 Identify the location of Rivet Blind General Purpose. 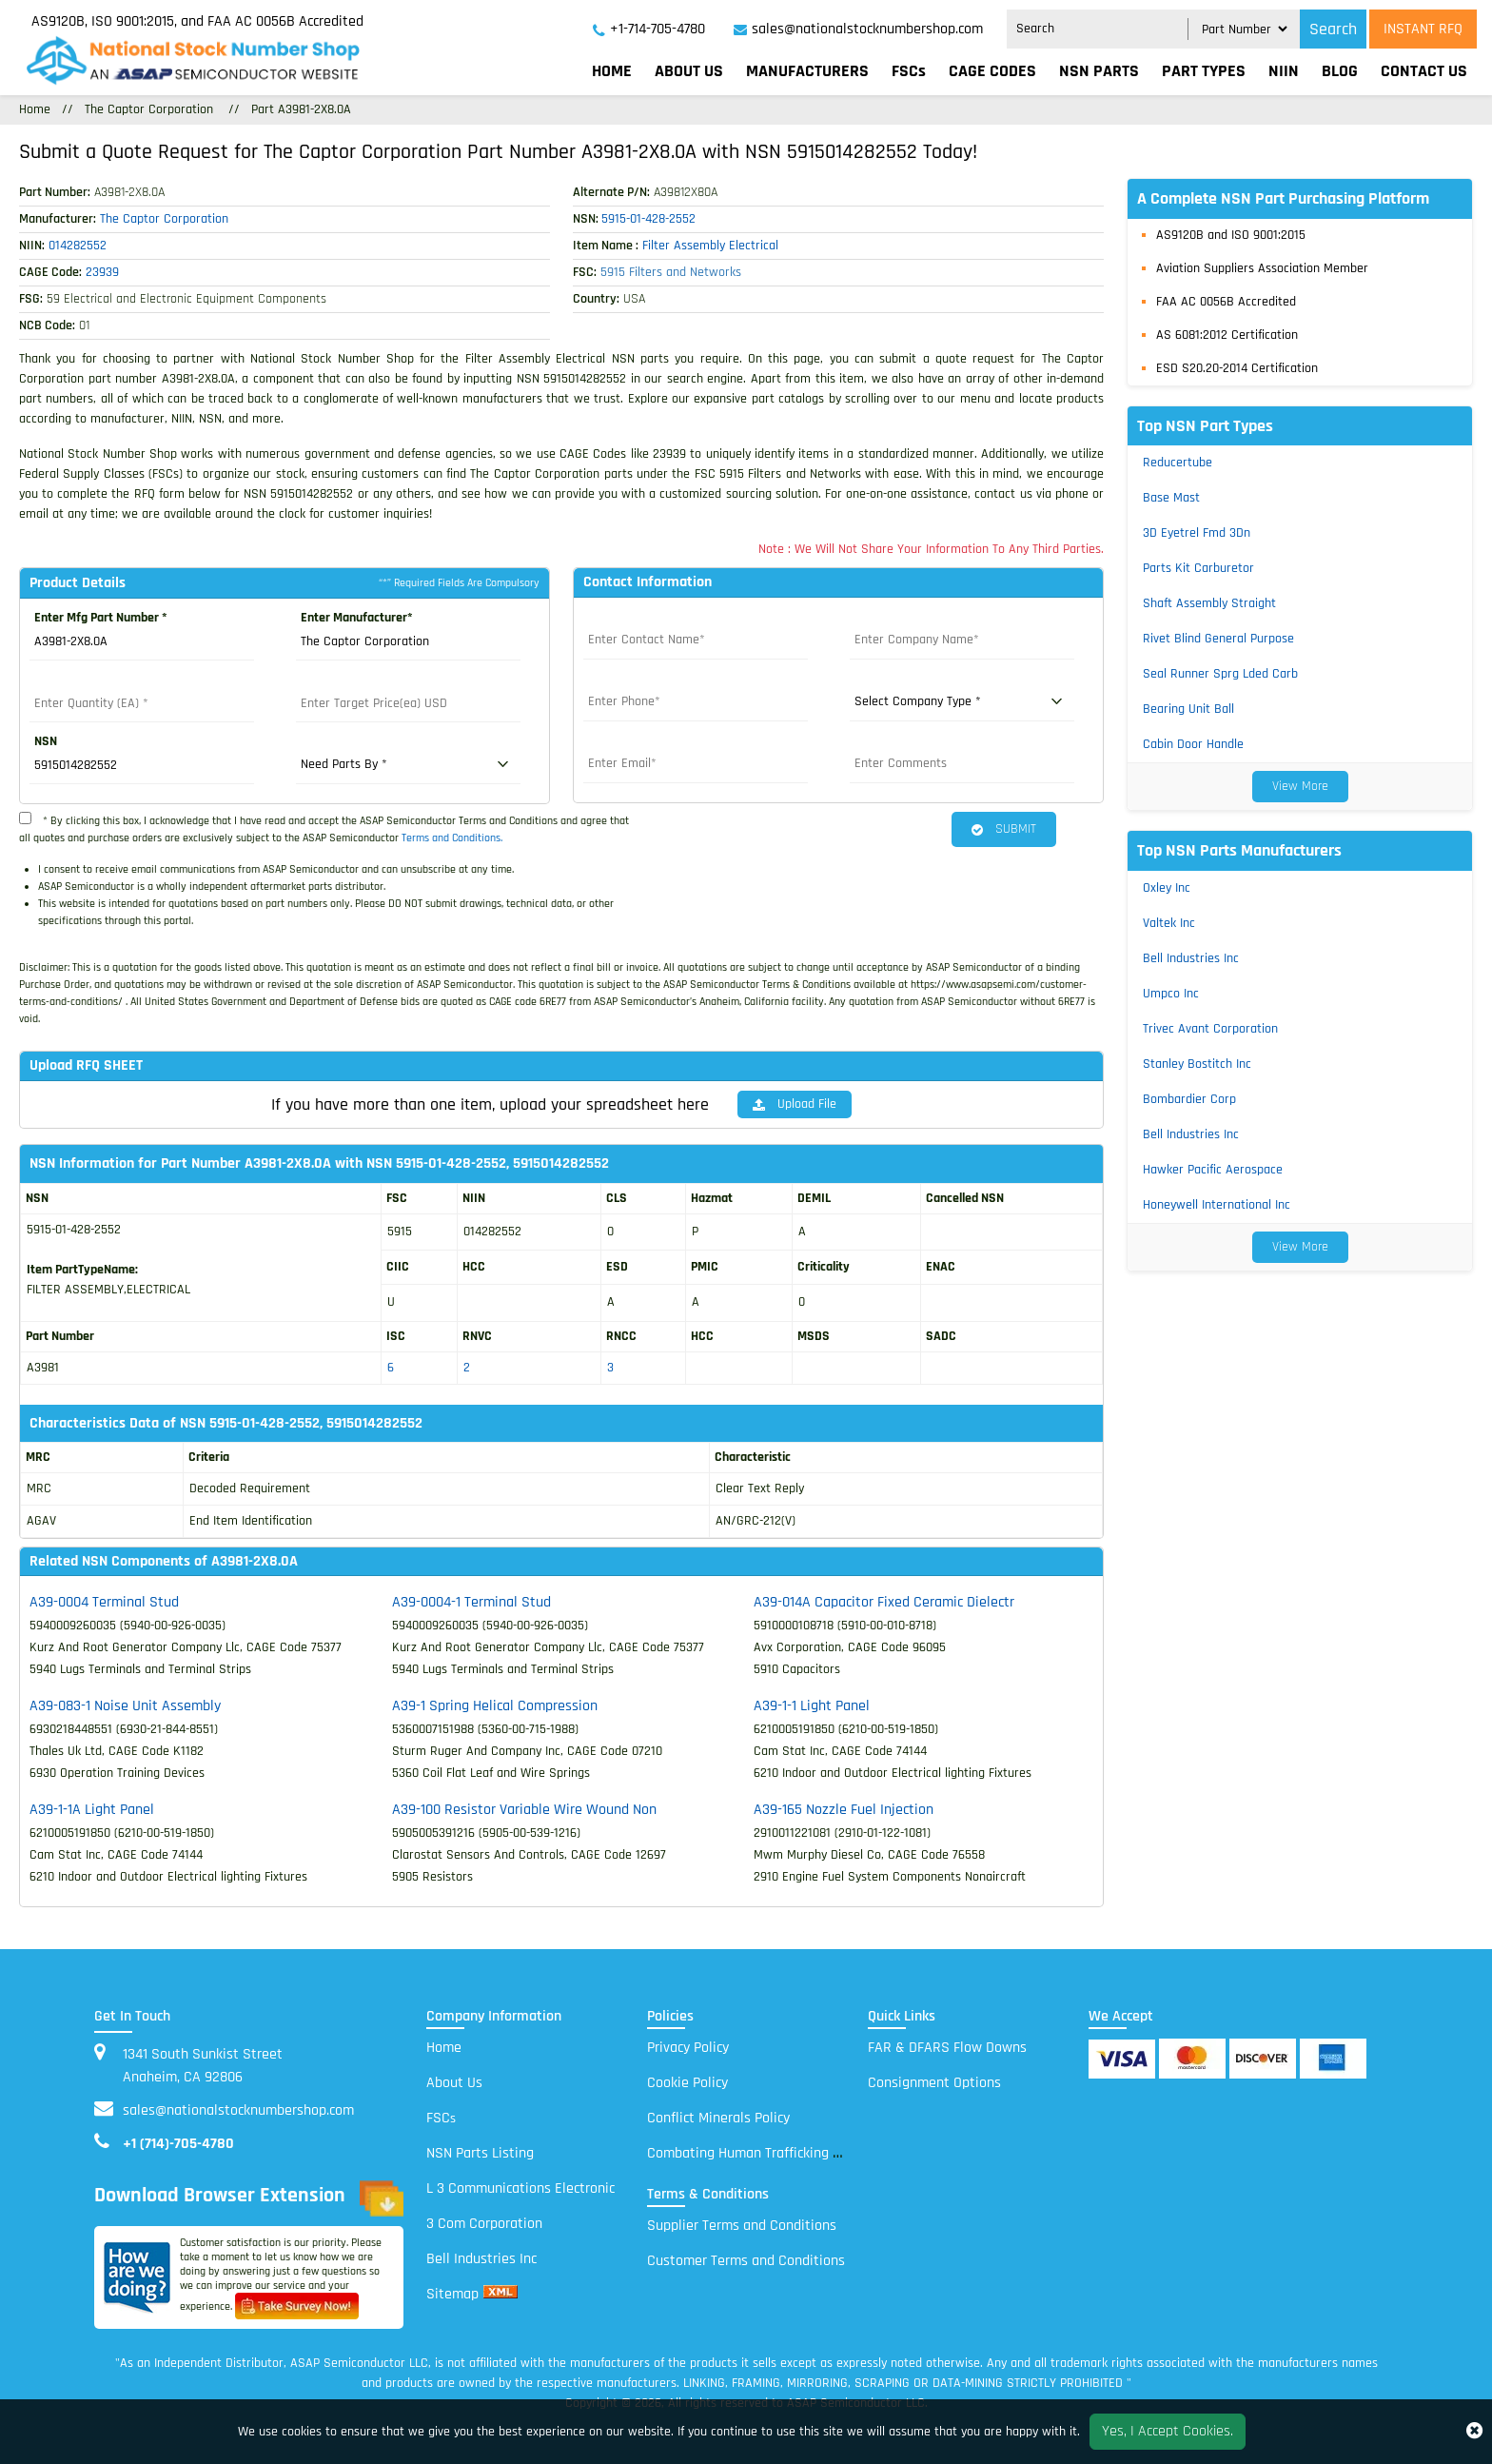
(1218, 638).